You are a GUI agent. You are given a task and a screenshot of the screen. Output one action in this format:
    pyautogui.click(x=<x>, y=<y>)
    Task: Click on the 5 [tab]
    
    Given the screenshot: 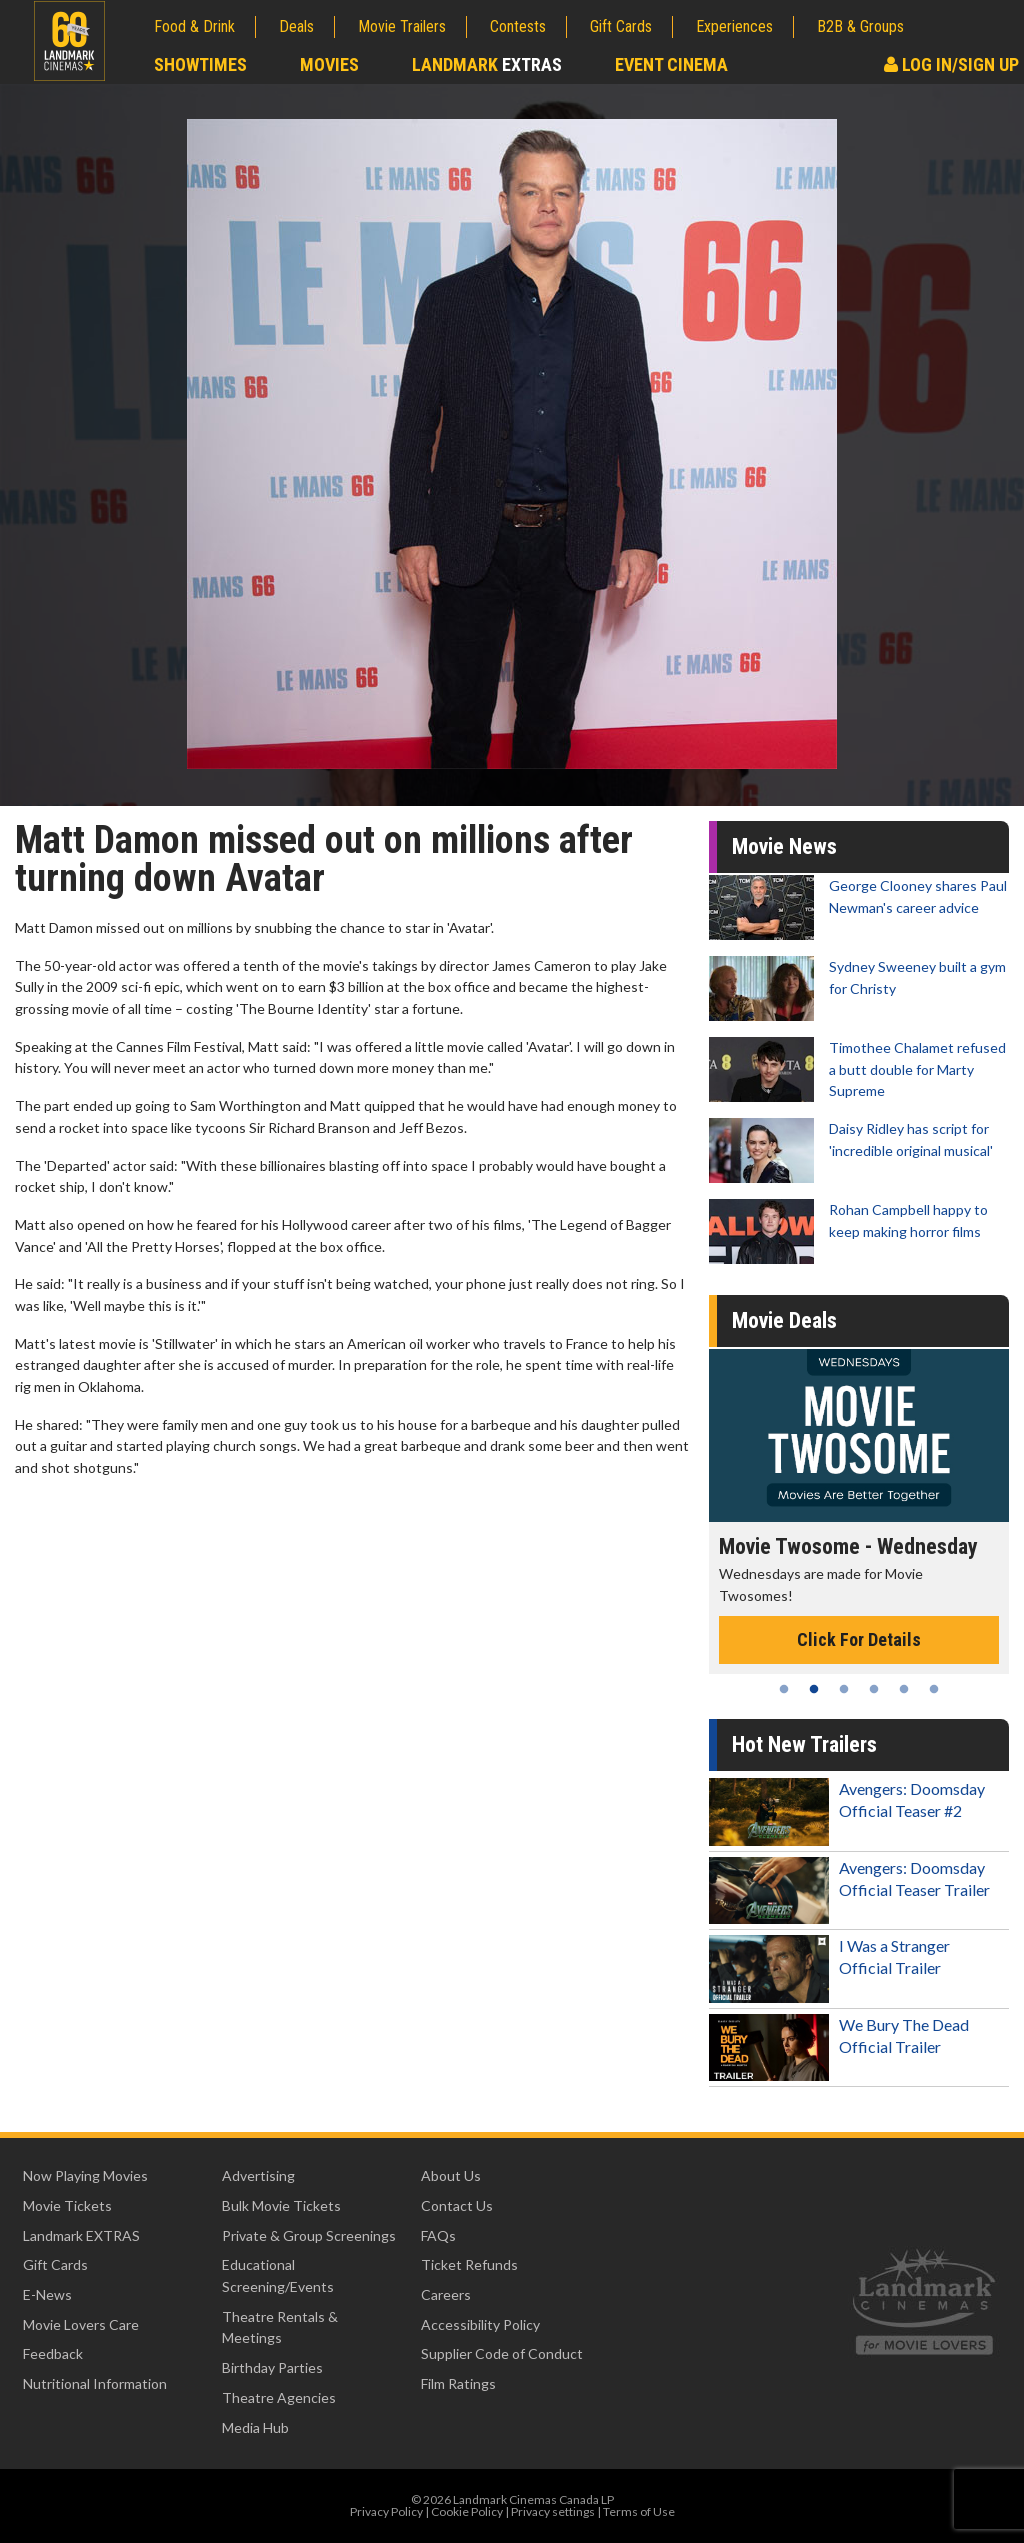 What is the action you would take?
    pyautogui.click(x=904, y=1689)
    